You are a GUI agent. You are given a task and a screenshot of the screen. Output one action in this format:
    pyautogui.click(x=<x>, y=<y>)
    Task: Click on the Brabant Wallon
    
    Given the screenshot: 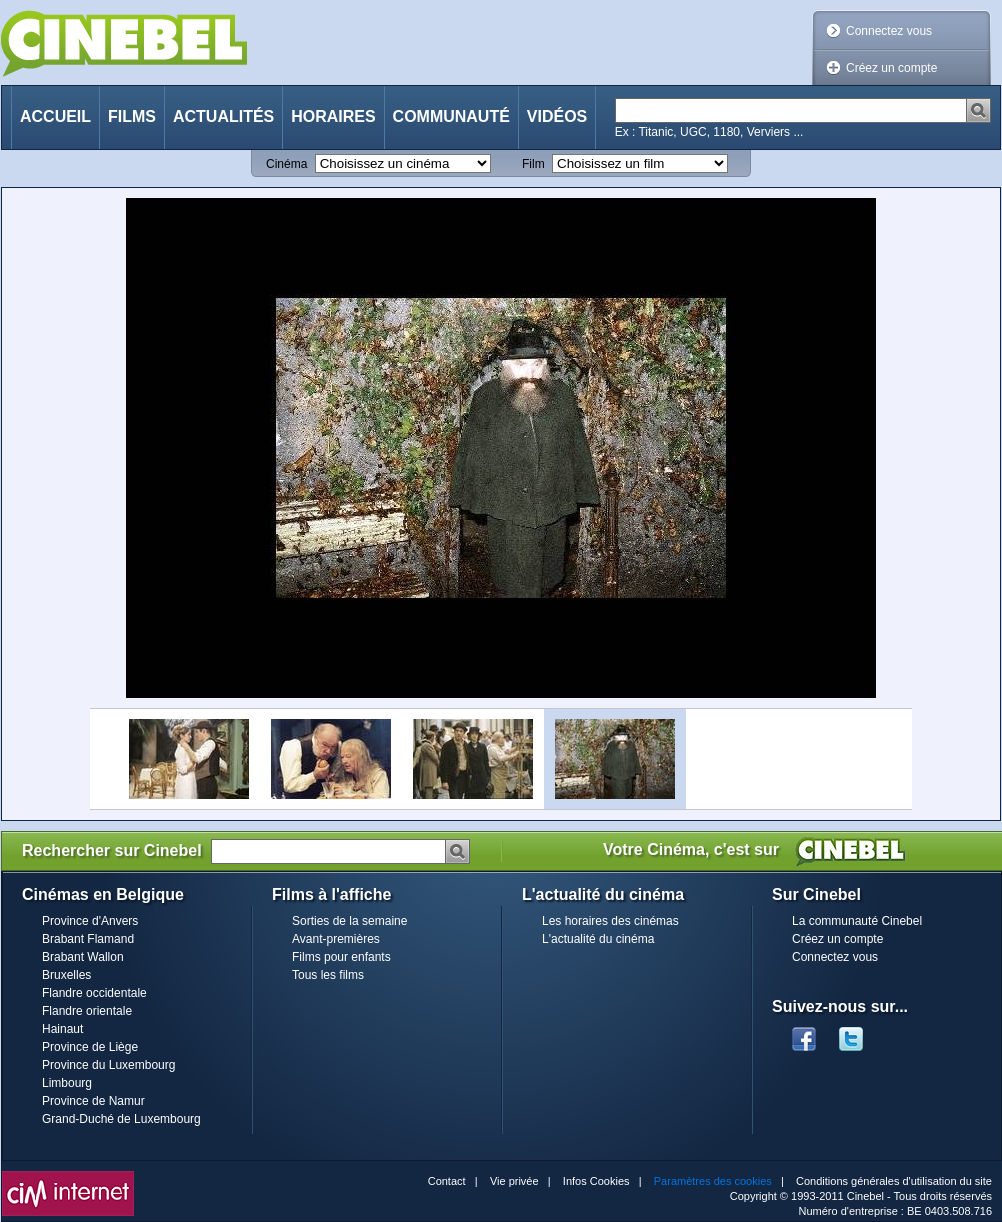 What is the action you would take?
    pyautogui.click(x=83, y=957)
    